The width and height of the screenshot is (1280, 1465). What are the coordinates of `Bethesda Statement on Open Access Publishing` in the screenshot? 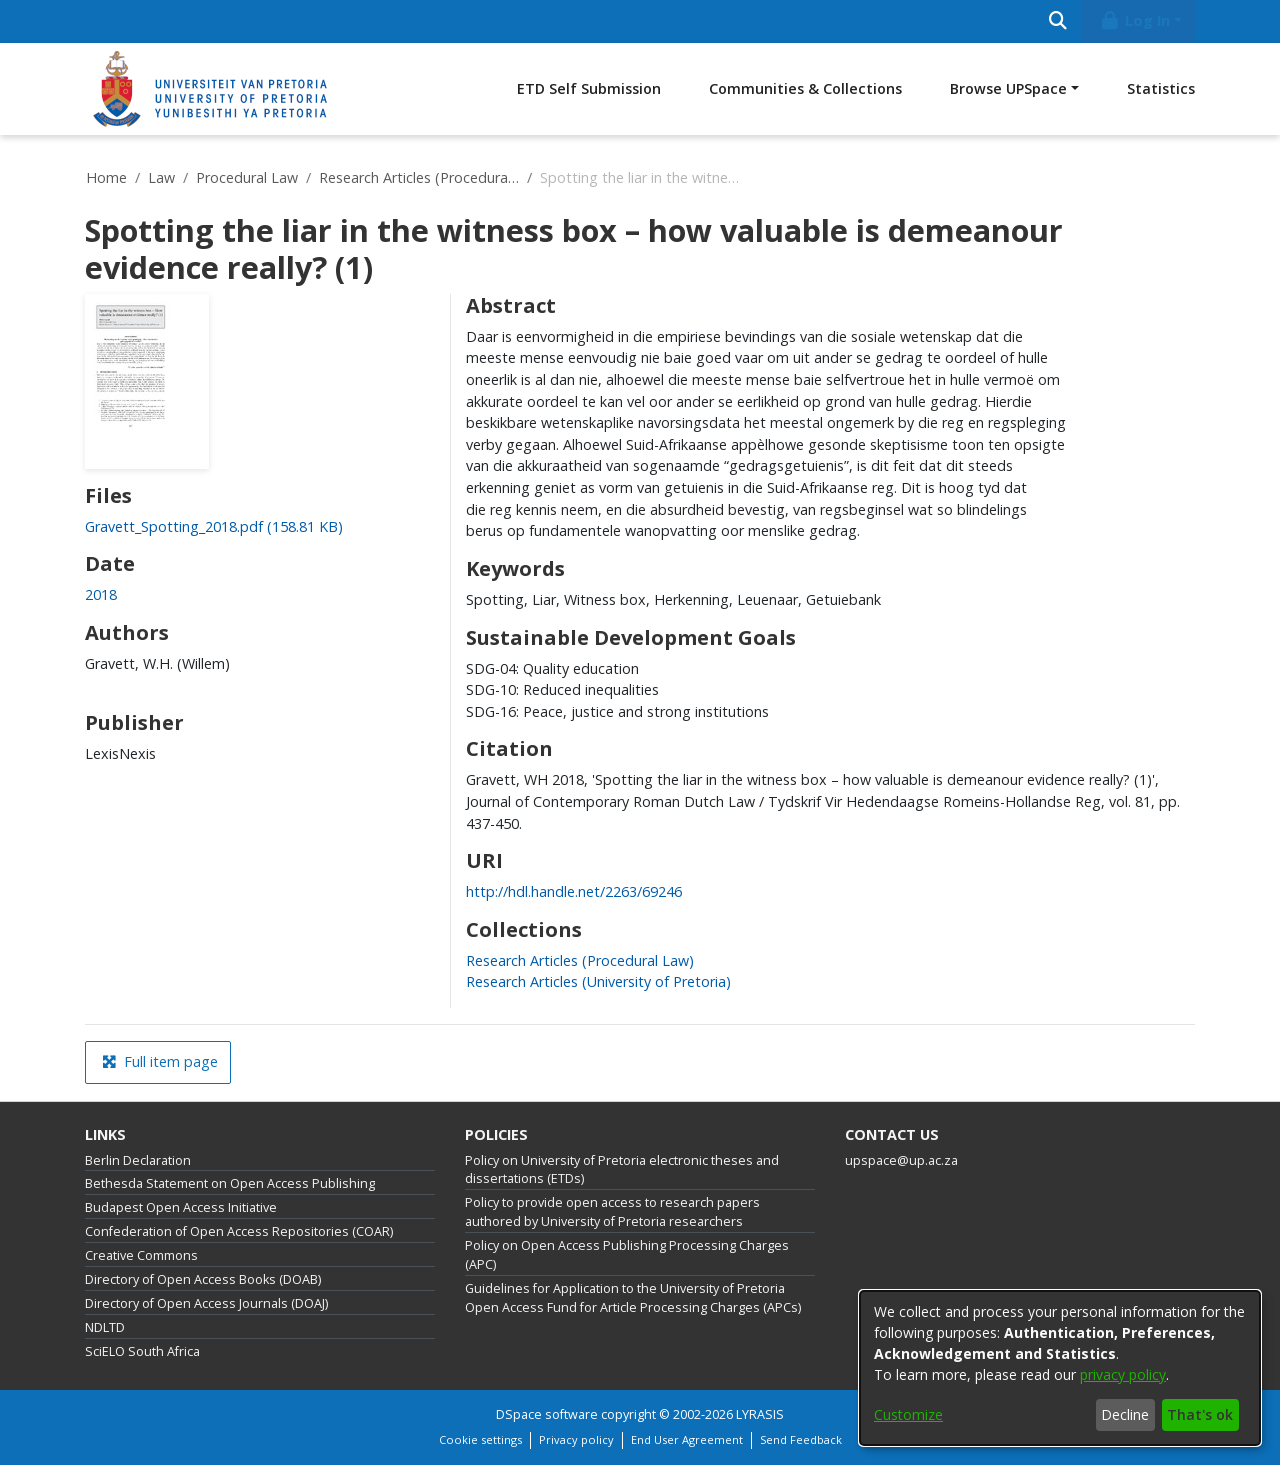 It's located at (230, 1183).